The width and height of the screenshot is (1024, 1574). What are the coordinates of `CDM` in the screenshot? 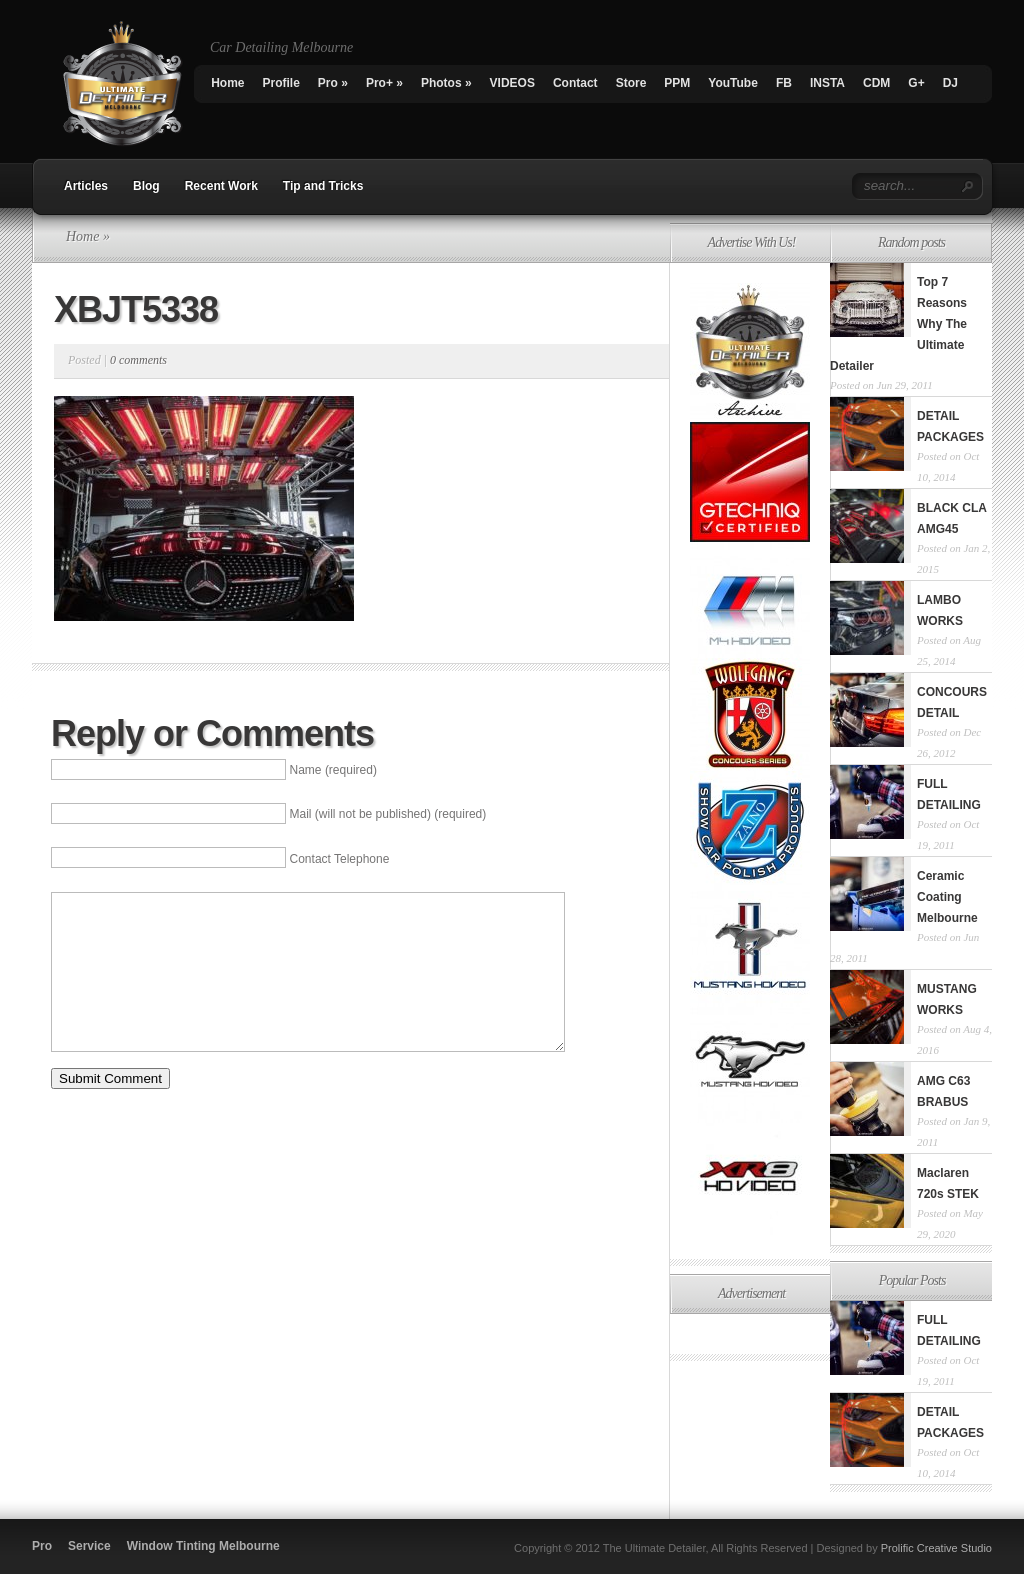 It's located at (876, 83).